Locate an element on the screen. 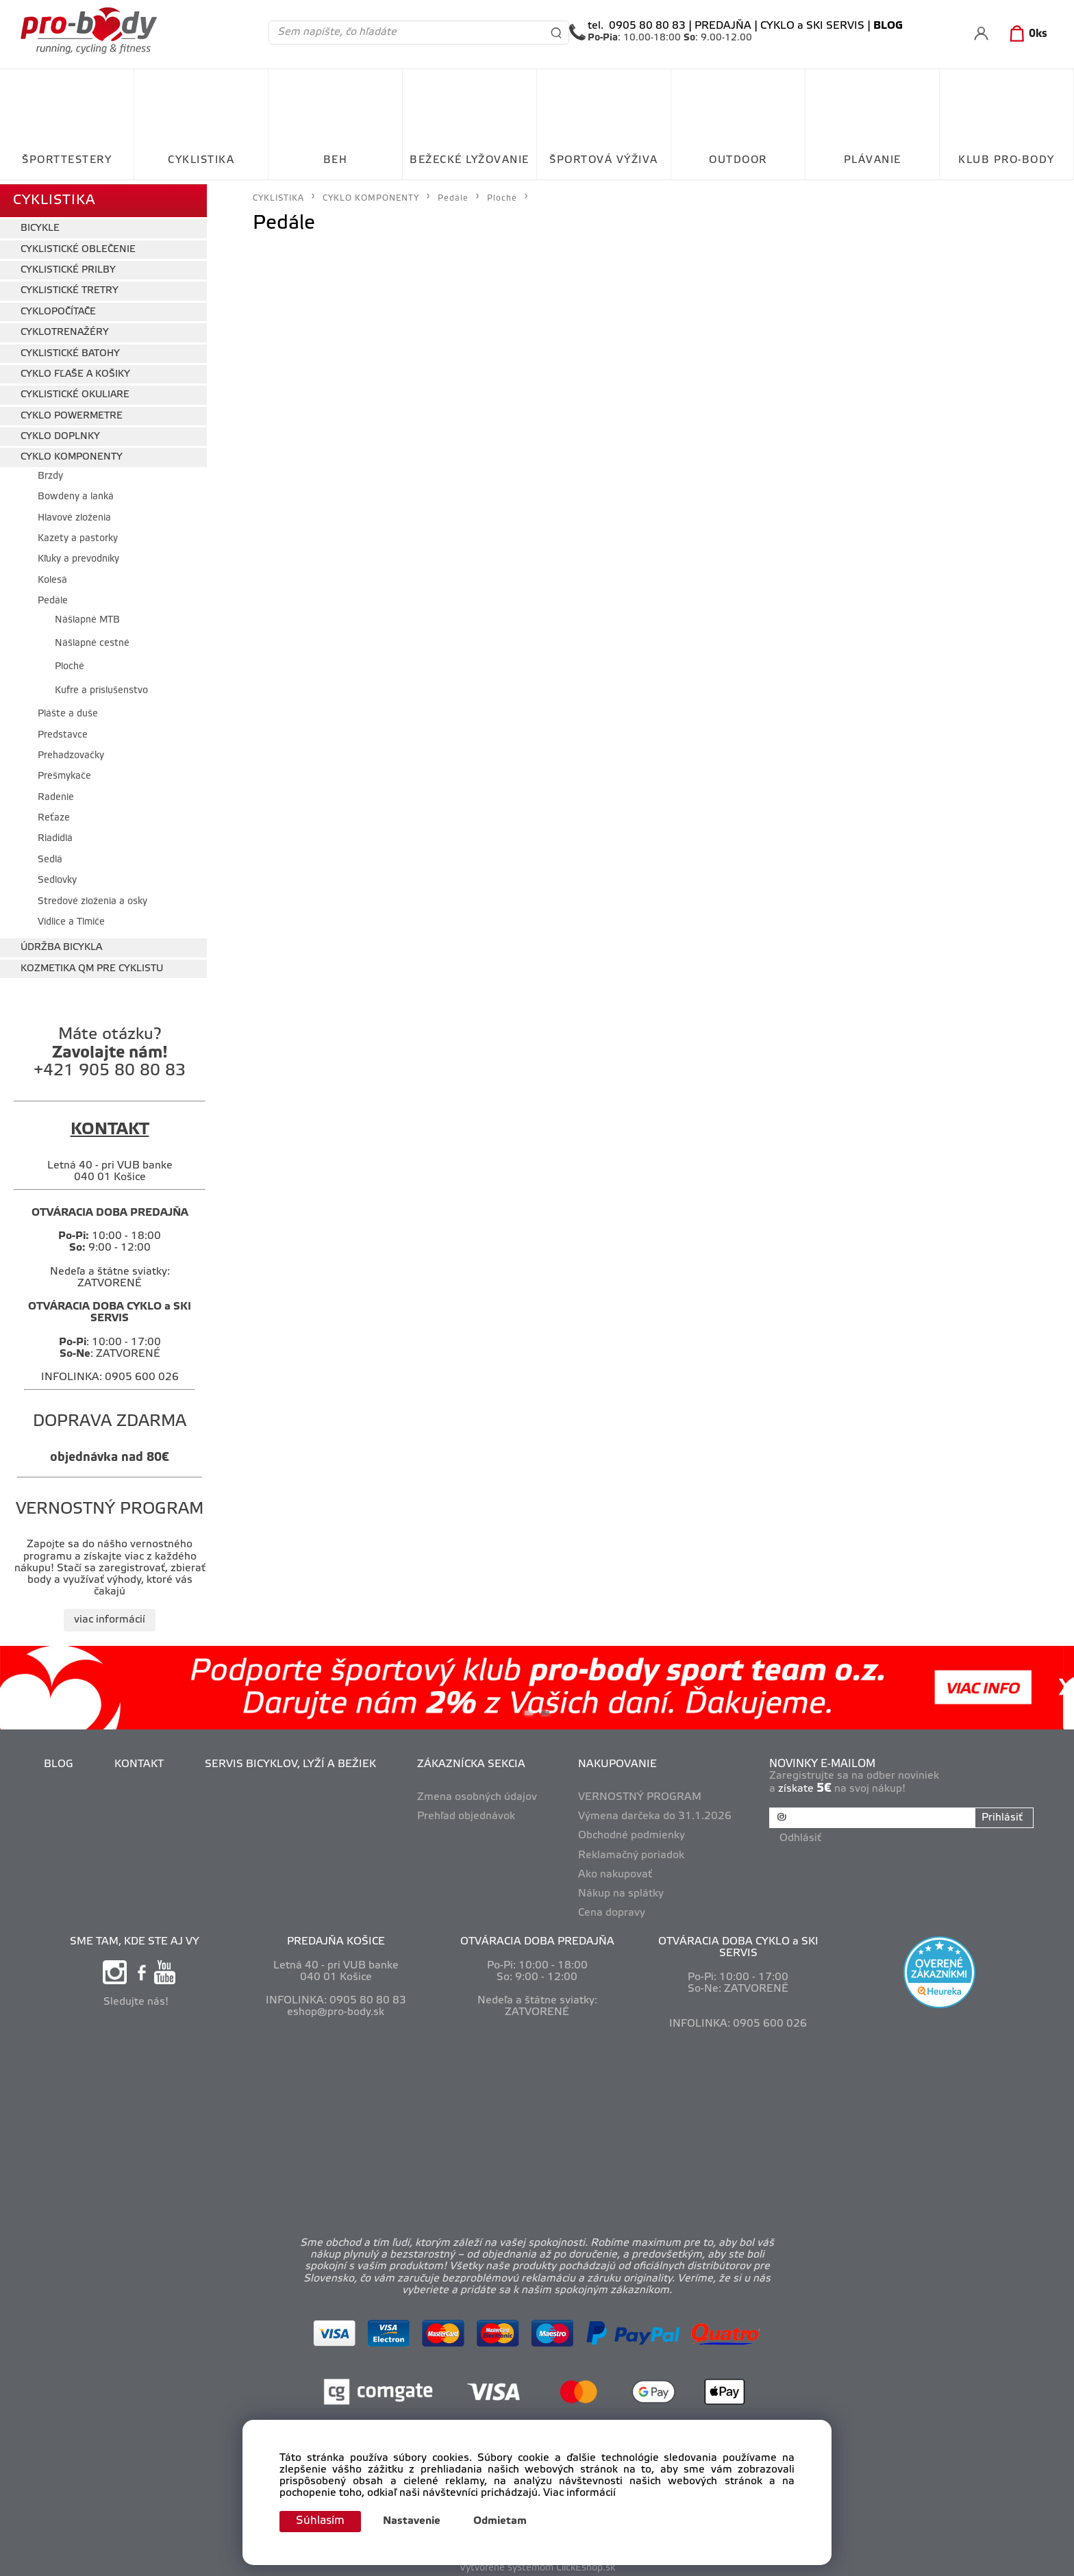 The image size is (1074, 2576). NAKUPOVANIE is located at coordinates (618, 1759).